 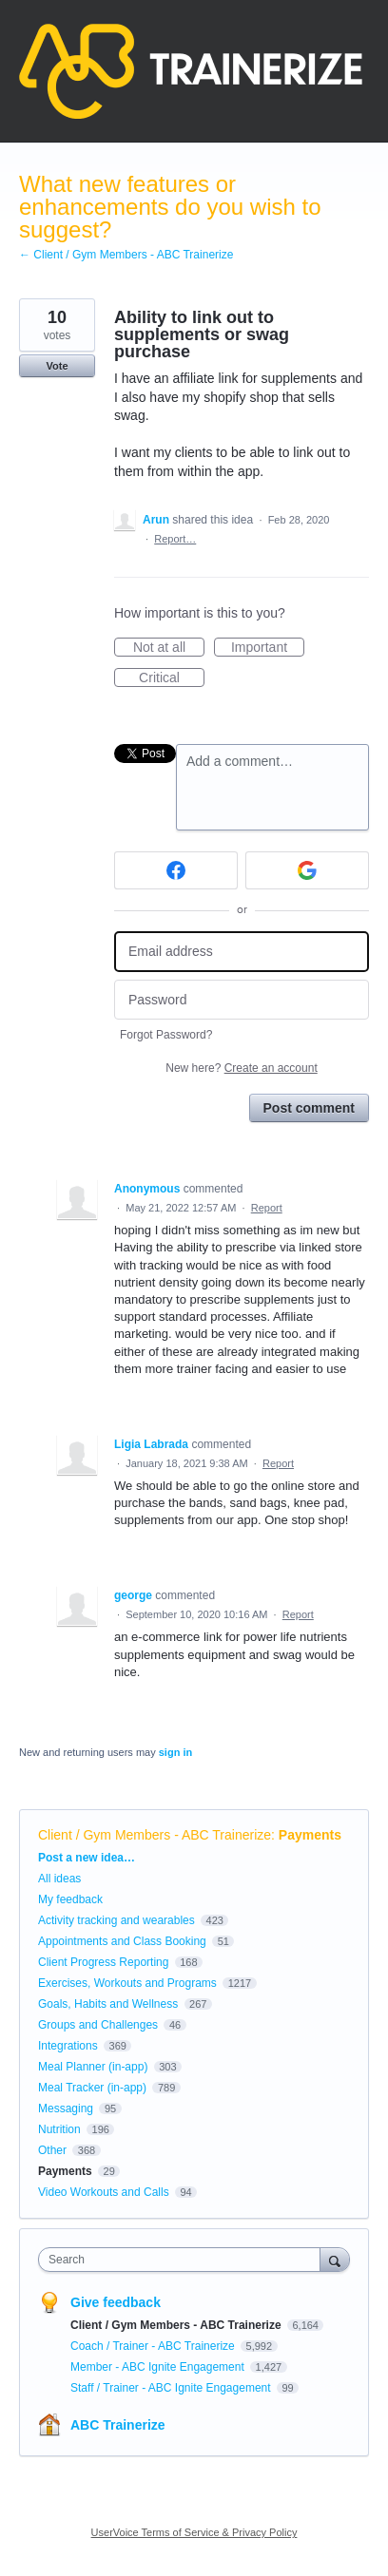 What do you see at coordinates (68, 2045) in the screenshot?
I see `Integrations` at bounding box center [68, 2045].